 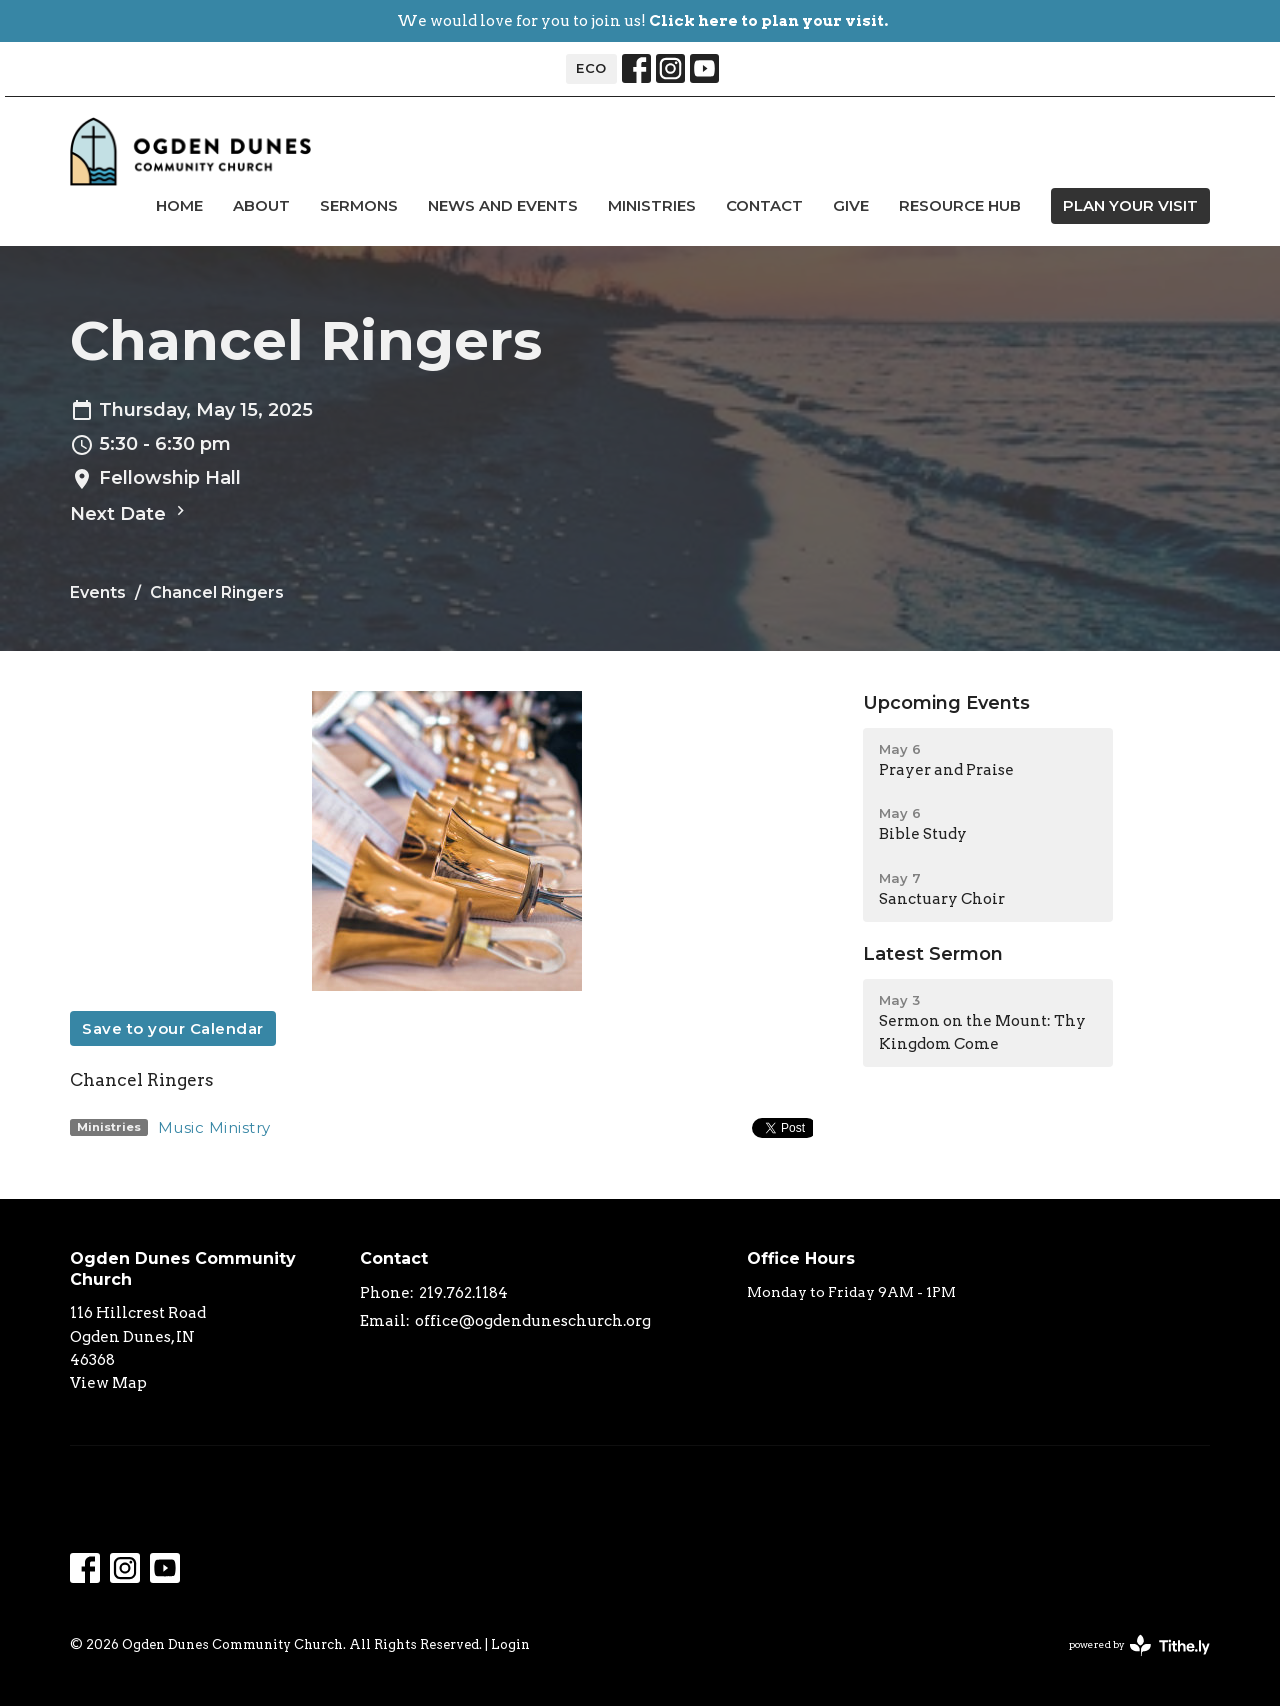 I want to click on We would love for you to join us!, so click(x=642, y=21).